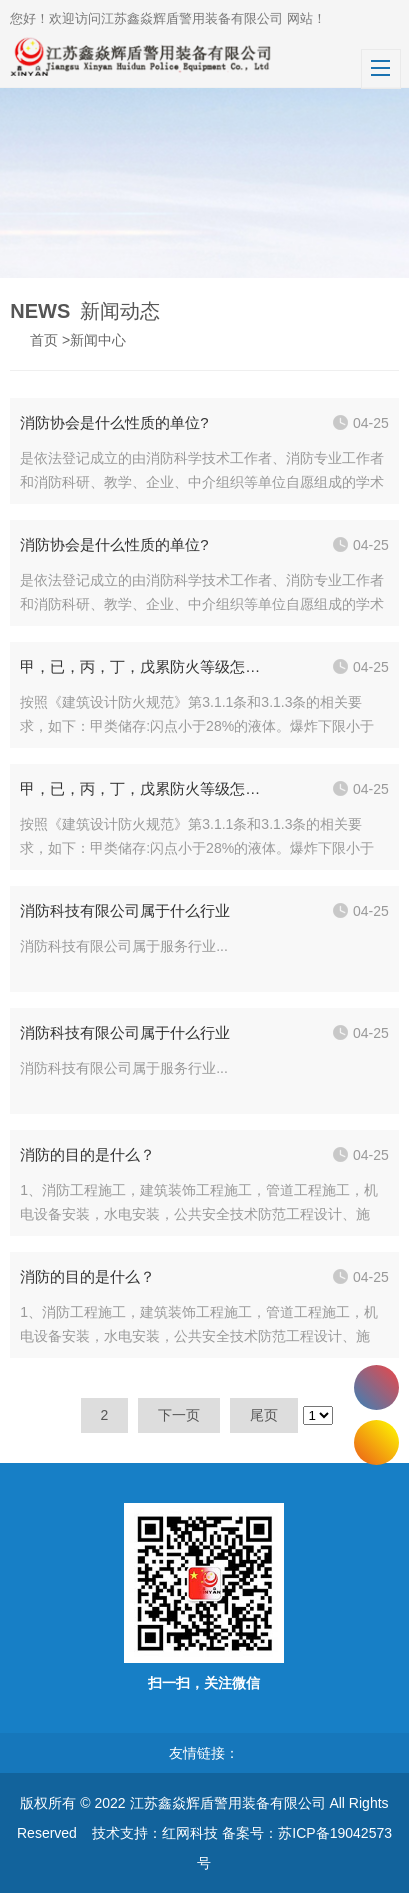  What do you see at coordinates (98, 340) in the screenshot?
I see `新闻中心` at bounding box center [98, 340].